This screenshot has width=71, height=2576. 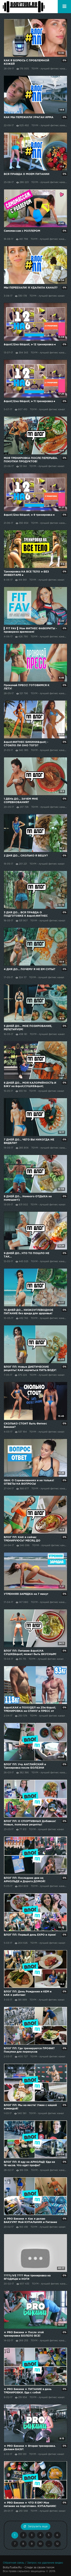 What do you see at coordinates (29, 969) in the screenshot?
I see `4 ДНЯ ДО... ПОЧЕМУ Я НЕ ЕМ СУПЫ?` at bounding box center [29, 969].